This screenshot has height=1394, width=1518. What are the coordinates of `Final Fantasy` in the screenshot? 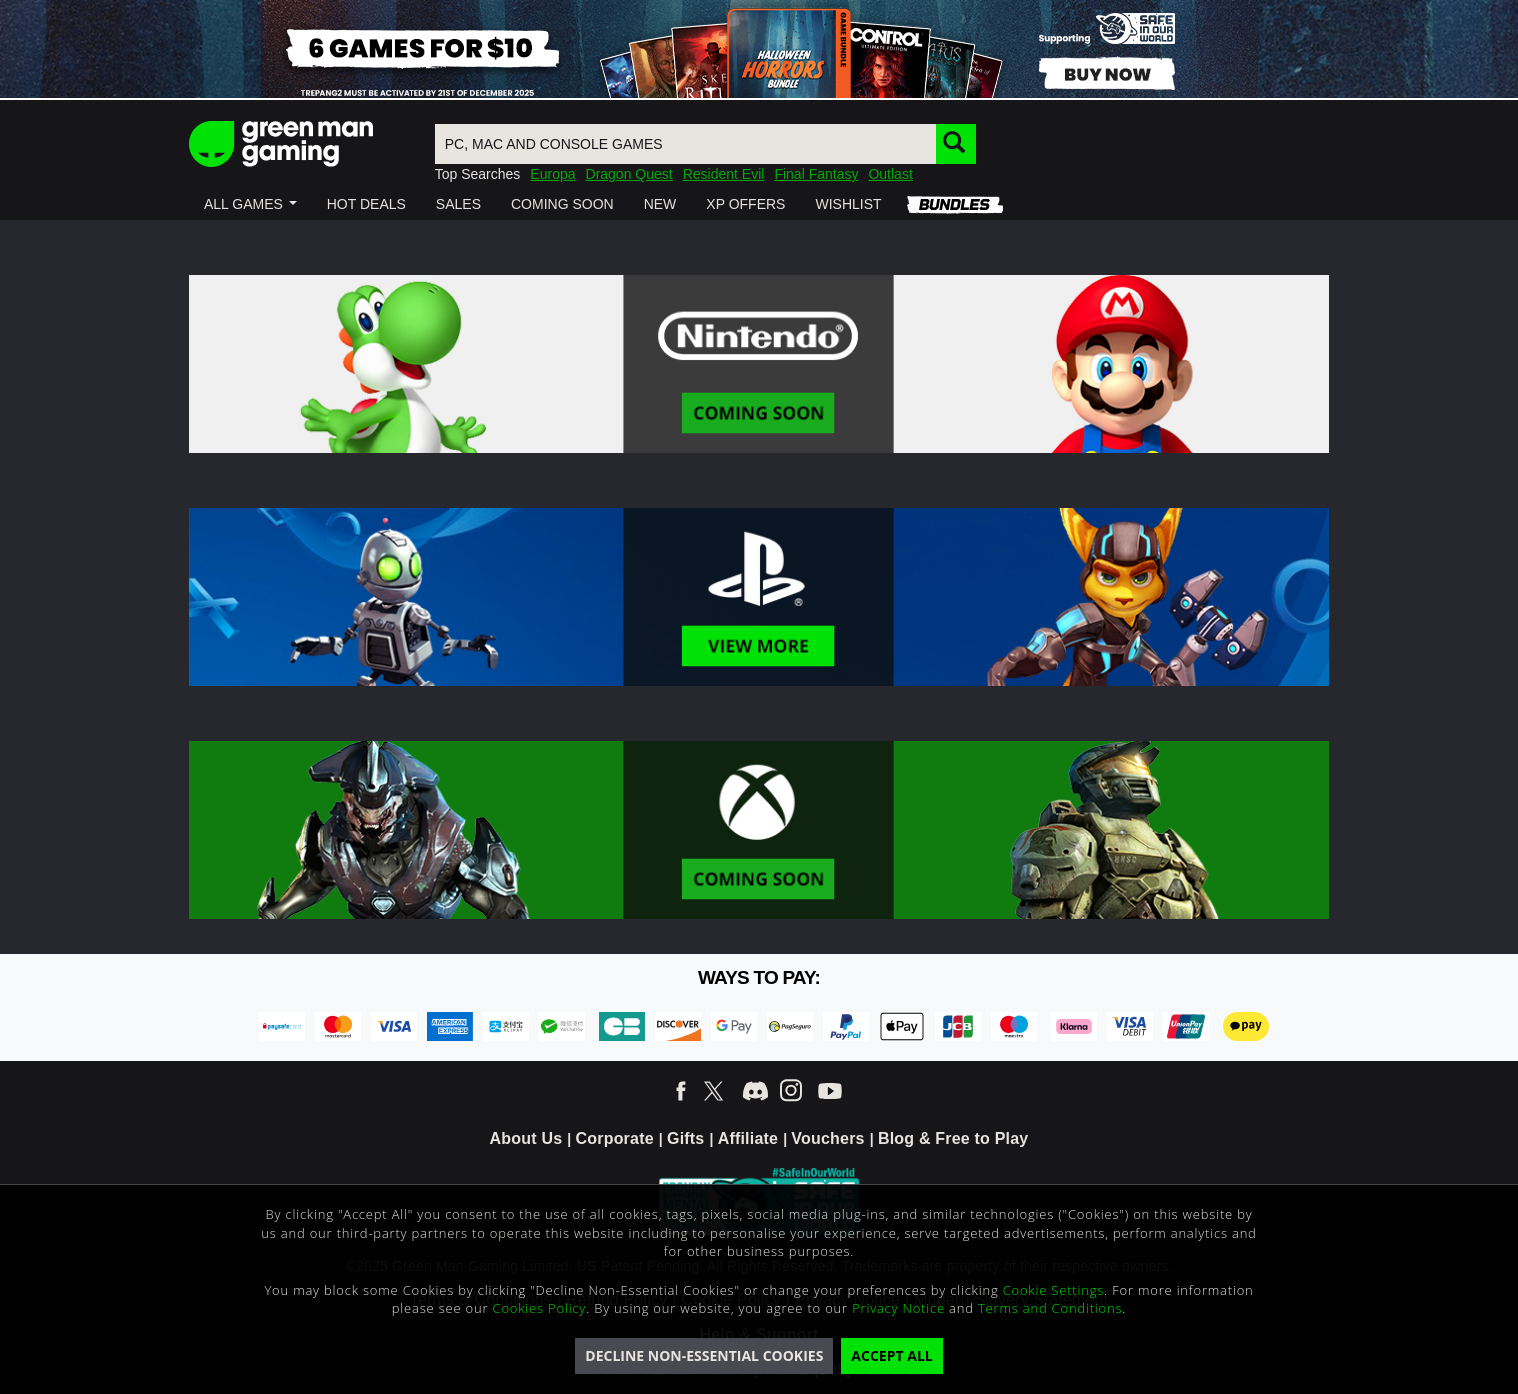 It's located at (816, 174).